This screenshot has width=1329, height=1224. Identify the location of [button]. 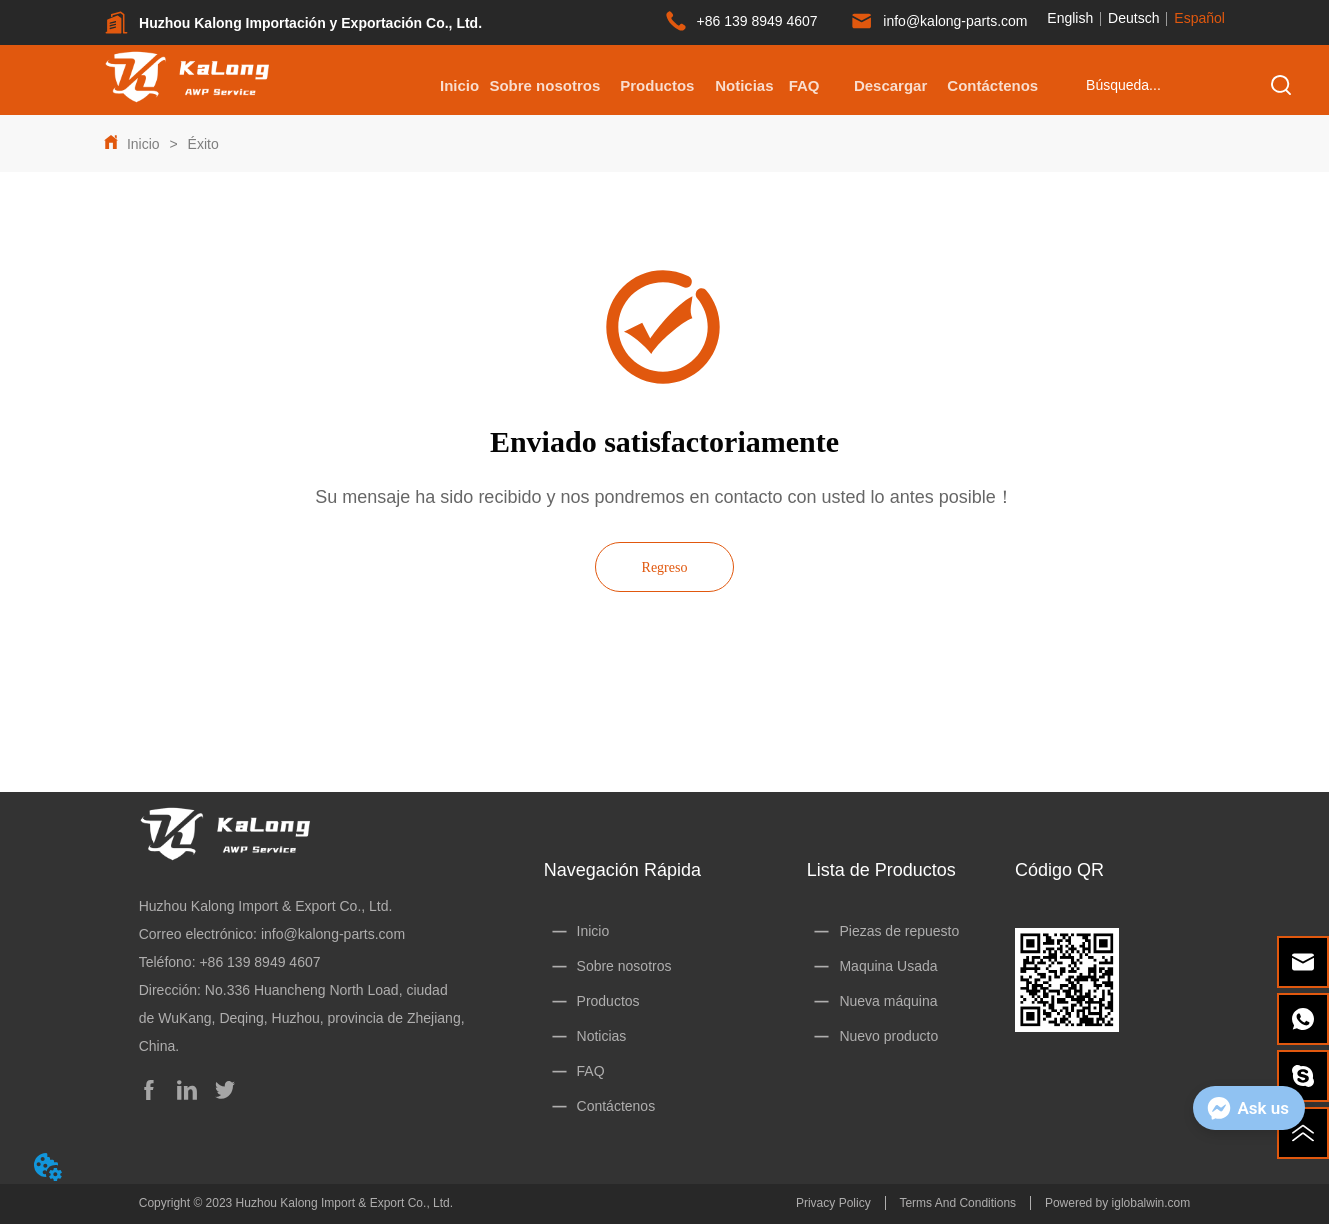
(657, 85).